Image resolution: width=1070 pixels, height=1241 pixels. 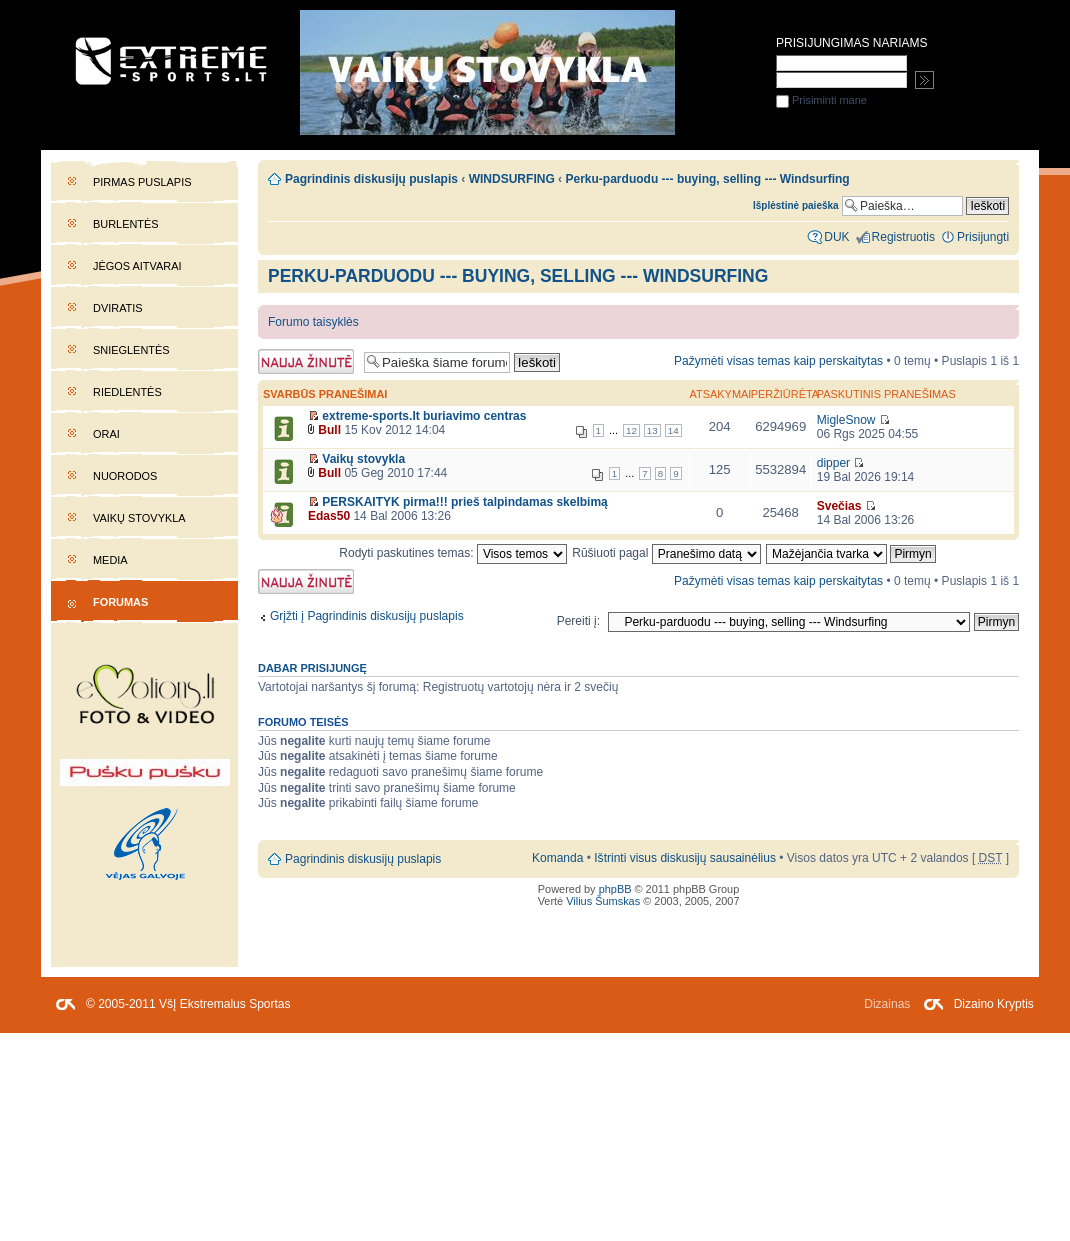 What do you see at coordinates (312, 668) in the screenshot?
I see `Dabar prisijungę` at bounding box center [312, 668].